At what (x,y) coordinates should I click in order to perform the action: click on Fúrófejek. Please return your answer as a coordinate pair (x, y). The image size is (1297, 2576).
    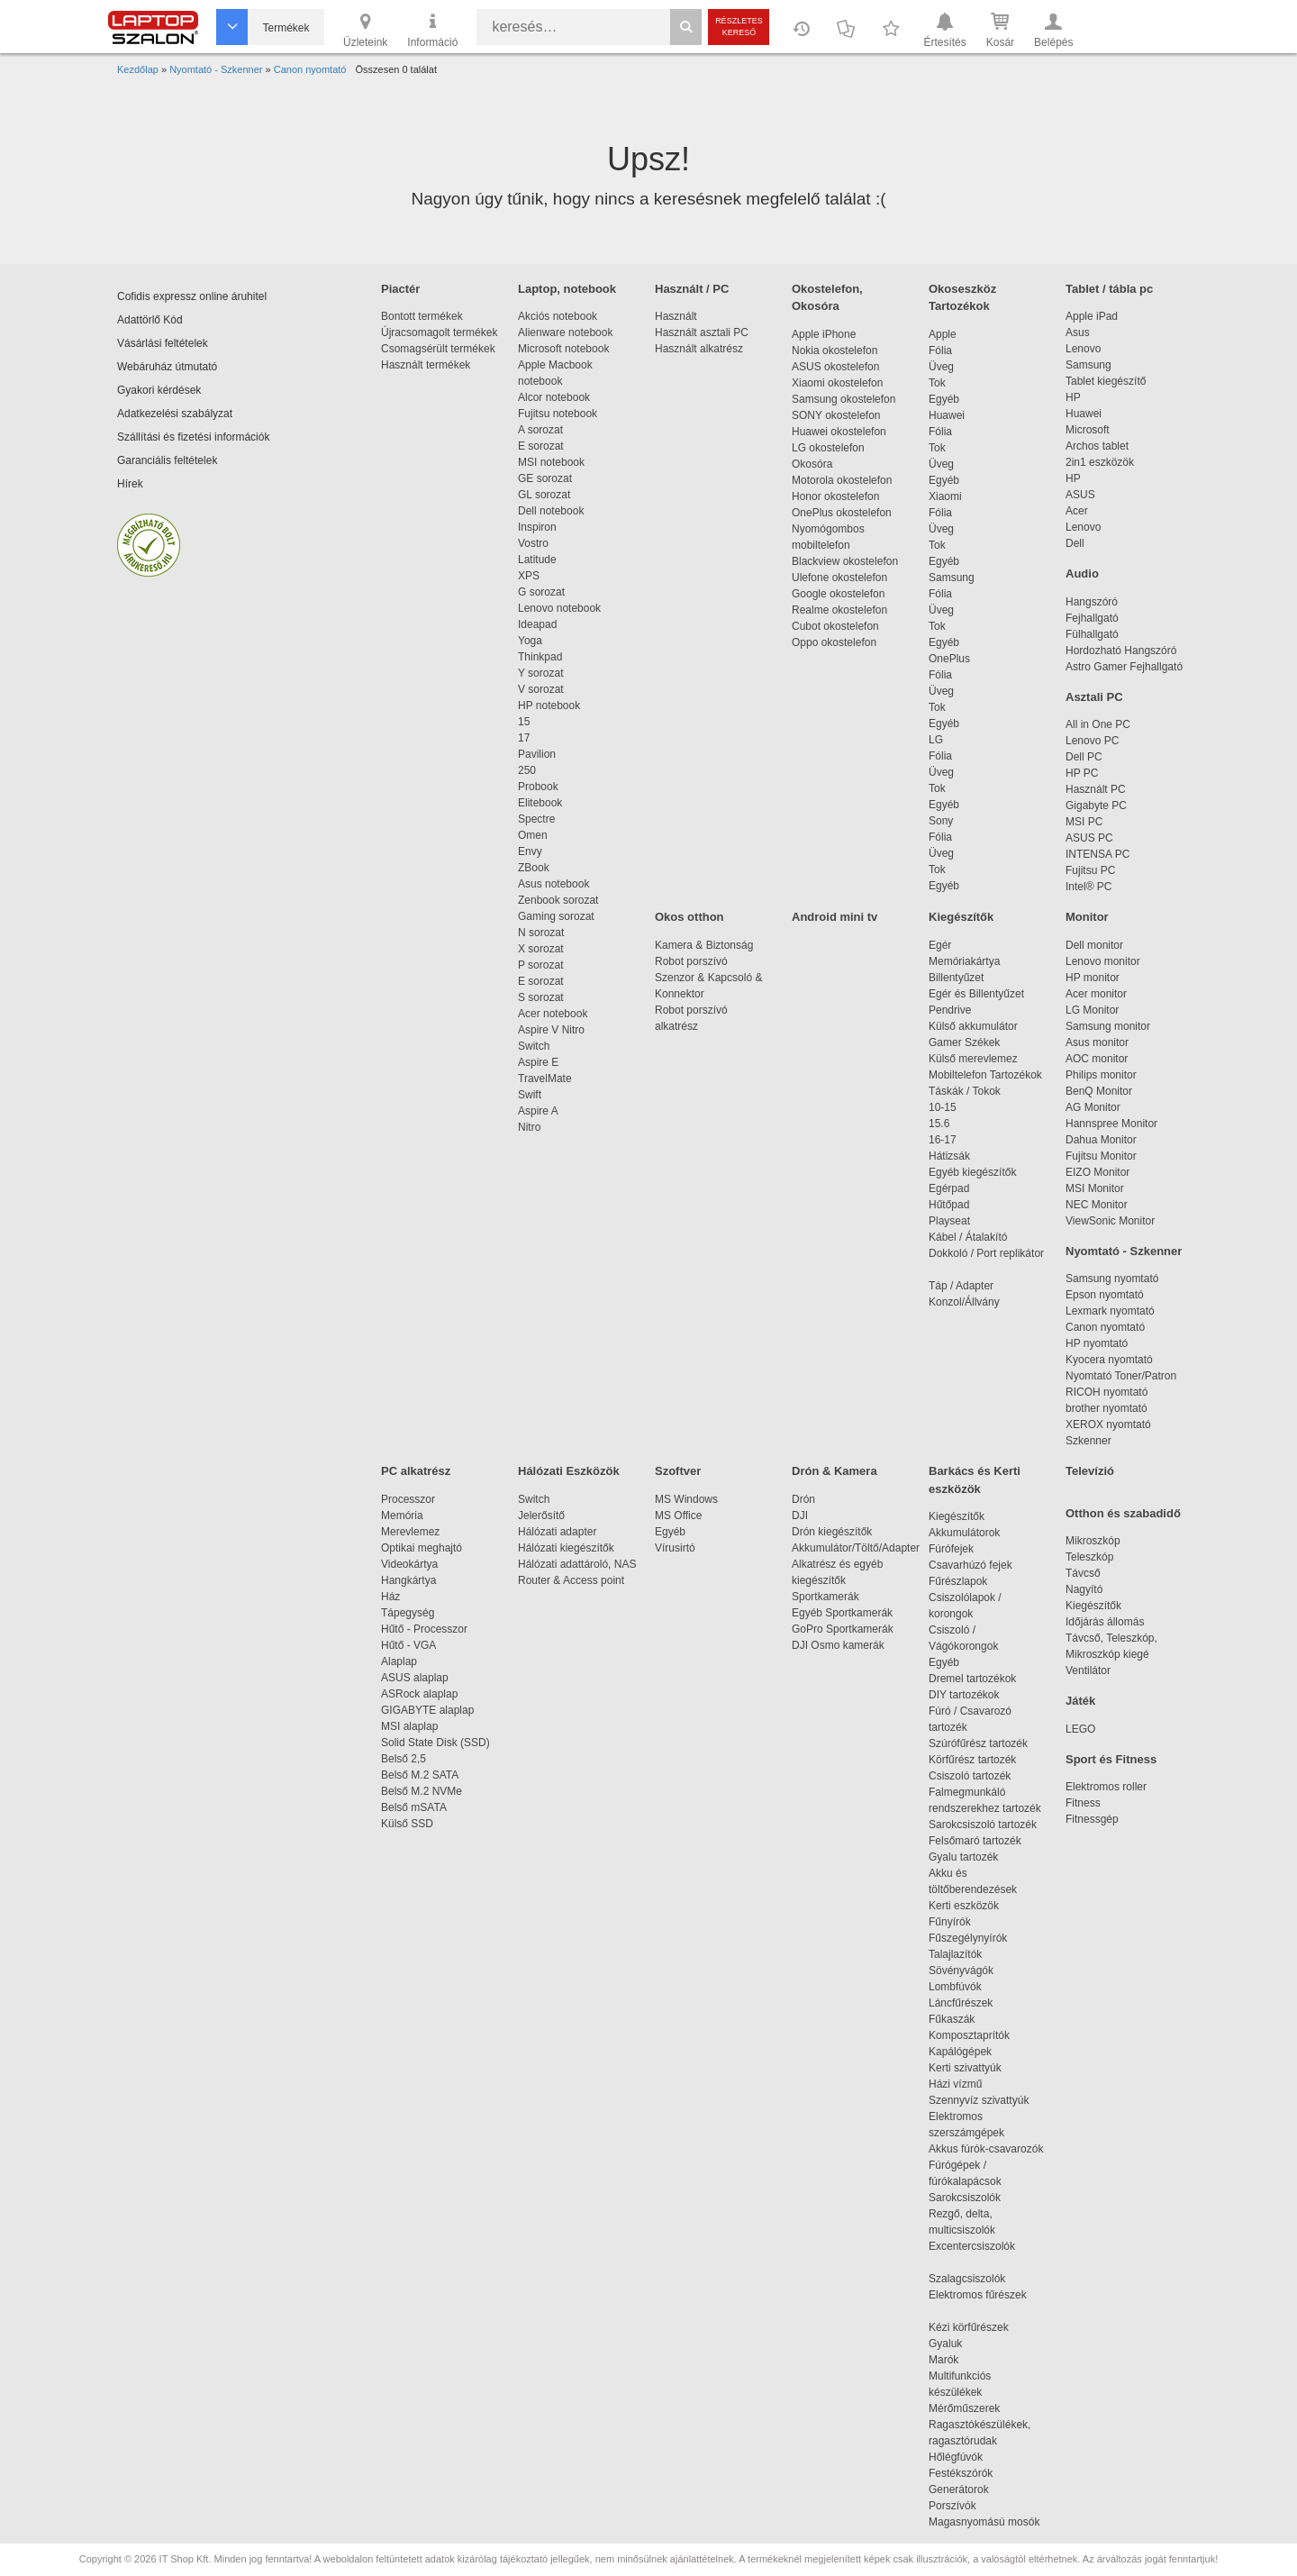
    Looking at the image, I should click on (960, 1549).